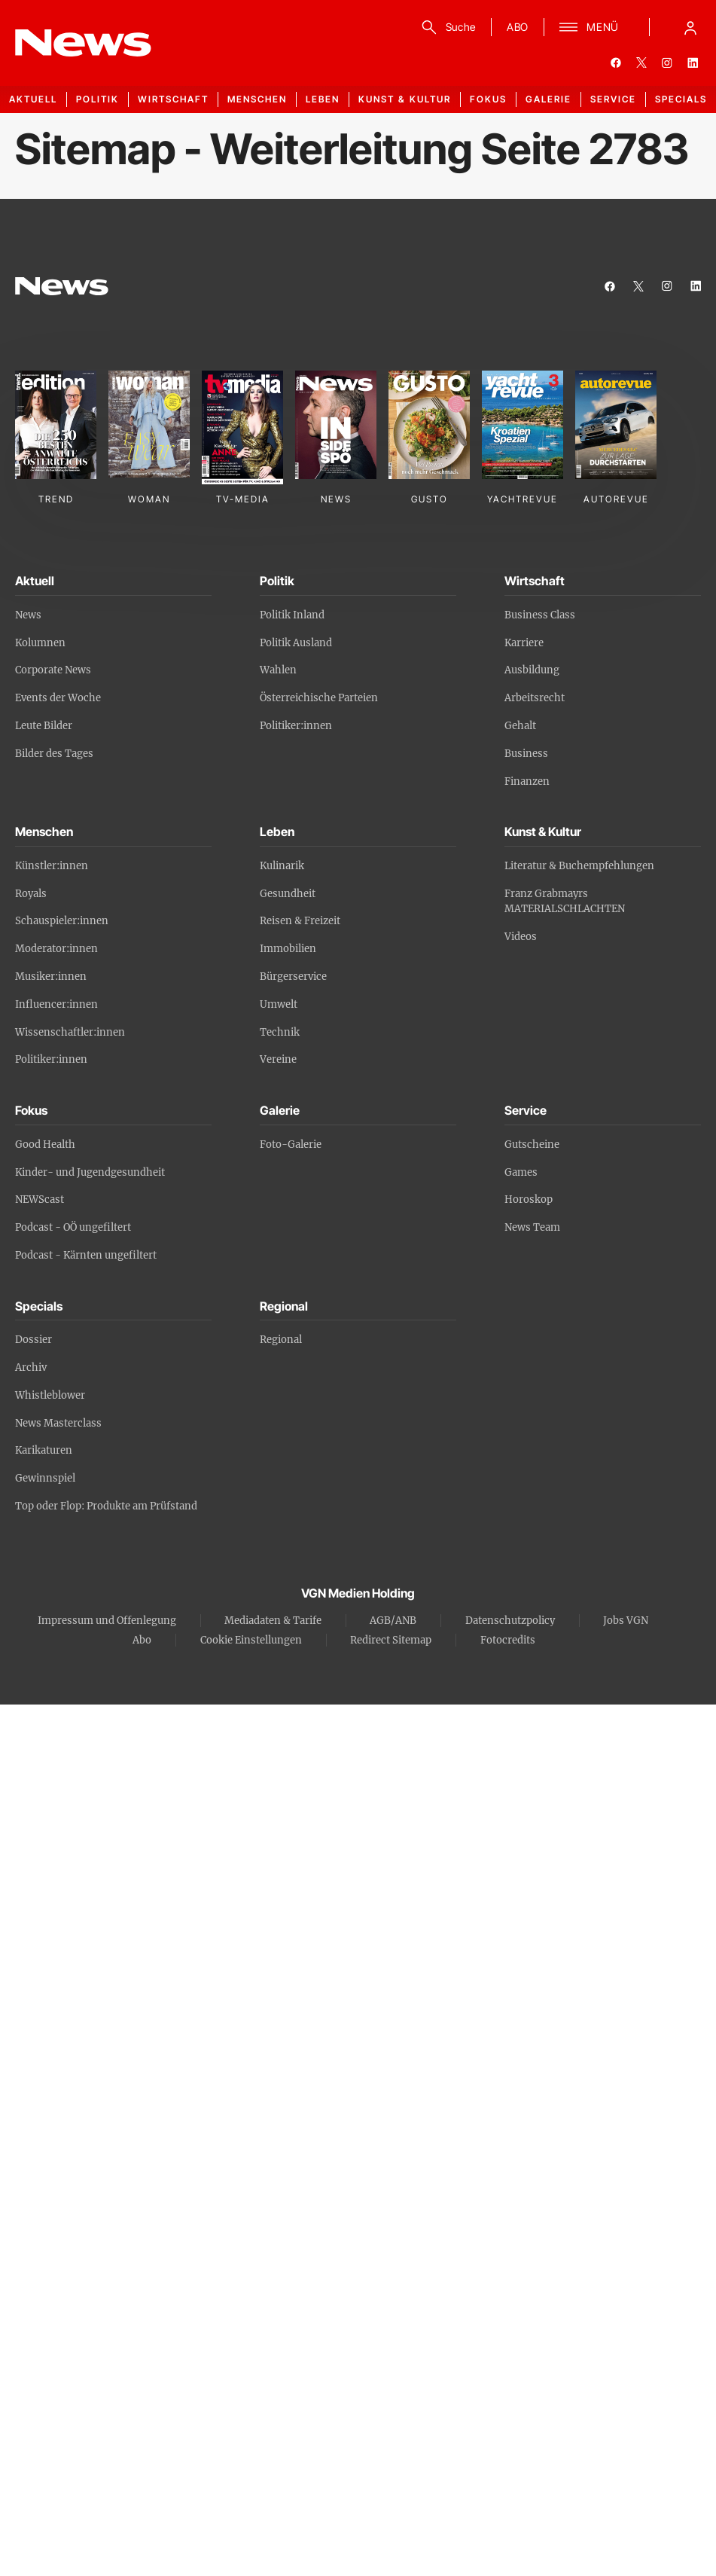 This screenshot has width=716, height=2576. I want to click on Events der Woche, so click(58, 697).